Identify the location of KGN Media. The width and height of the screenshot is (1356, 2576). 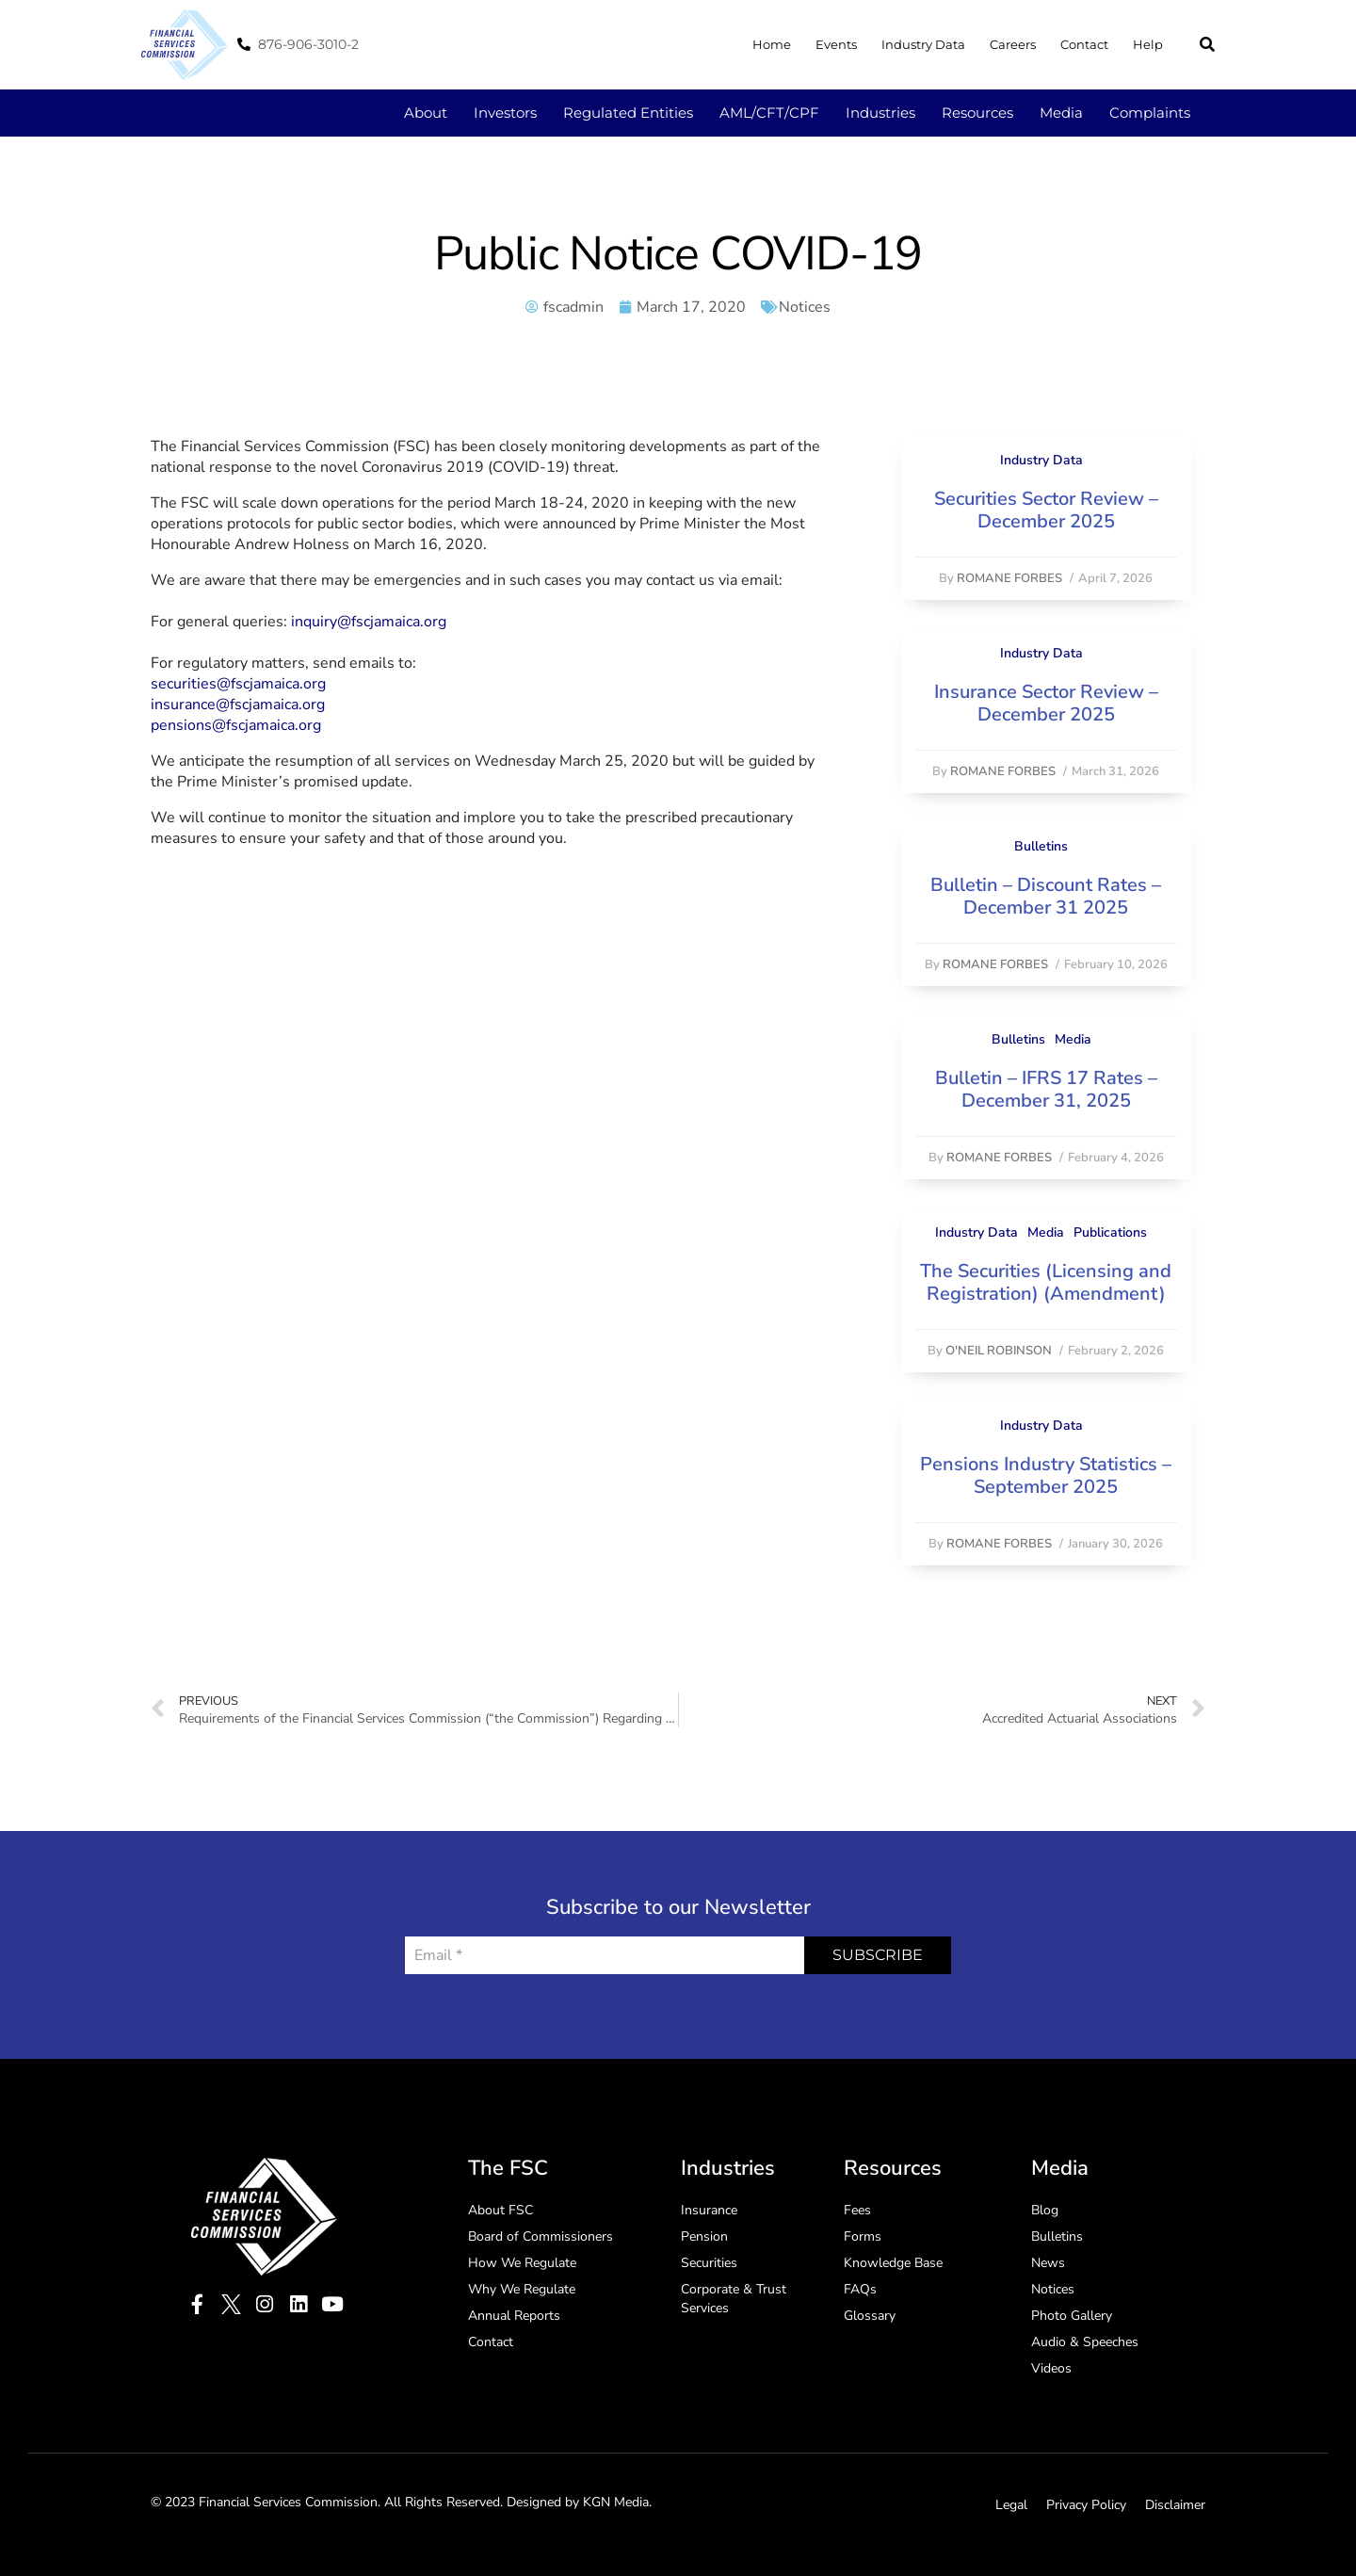
(616, 2502).